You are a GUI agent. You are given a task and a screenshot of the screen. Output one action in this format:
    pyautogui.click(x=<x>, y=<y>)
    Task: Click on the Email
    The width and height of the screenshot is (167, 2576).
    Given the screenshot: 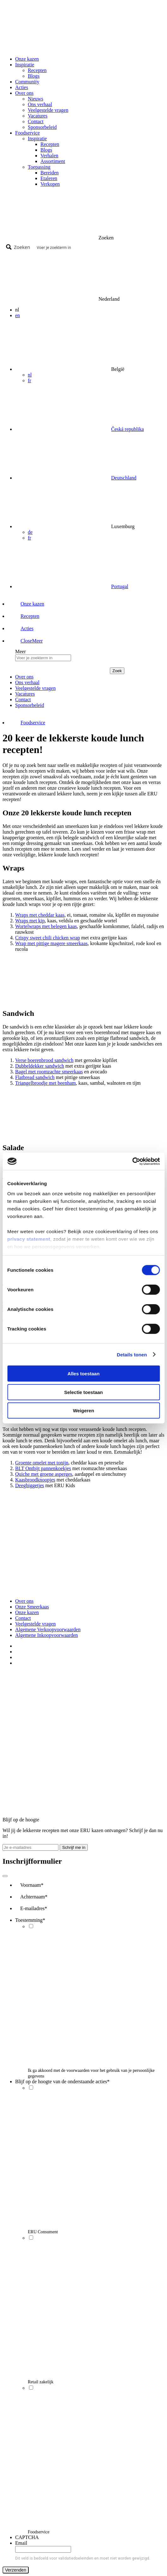 What is the action you would take?
    pyautogui.click(x=21, y=2543)
    